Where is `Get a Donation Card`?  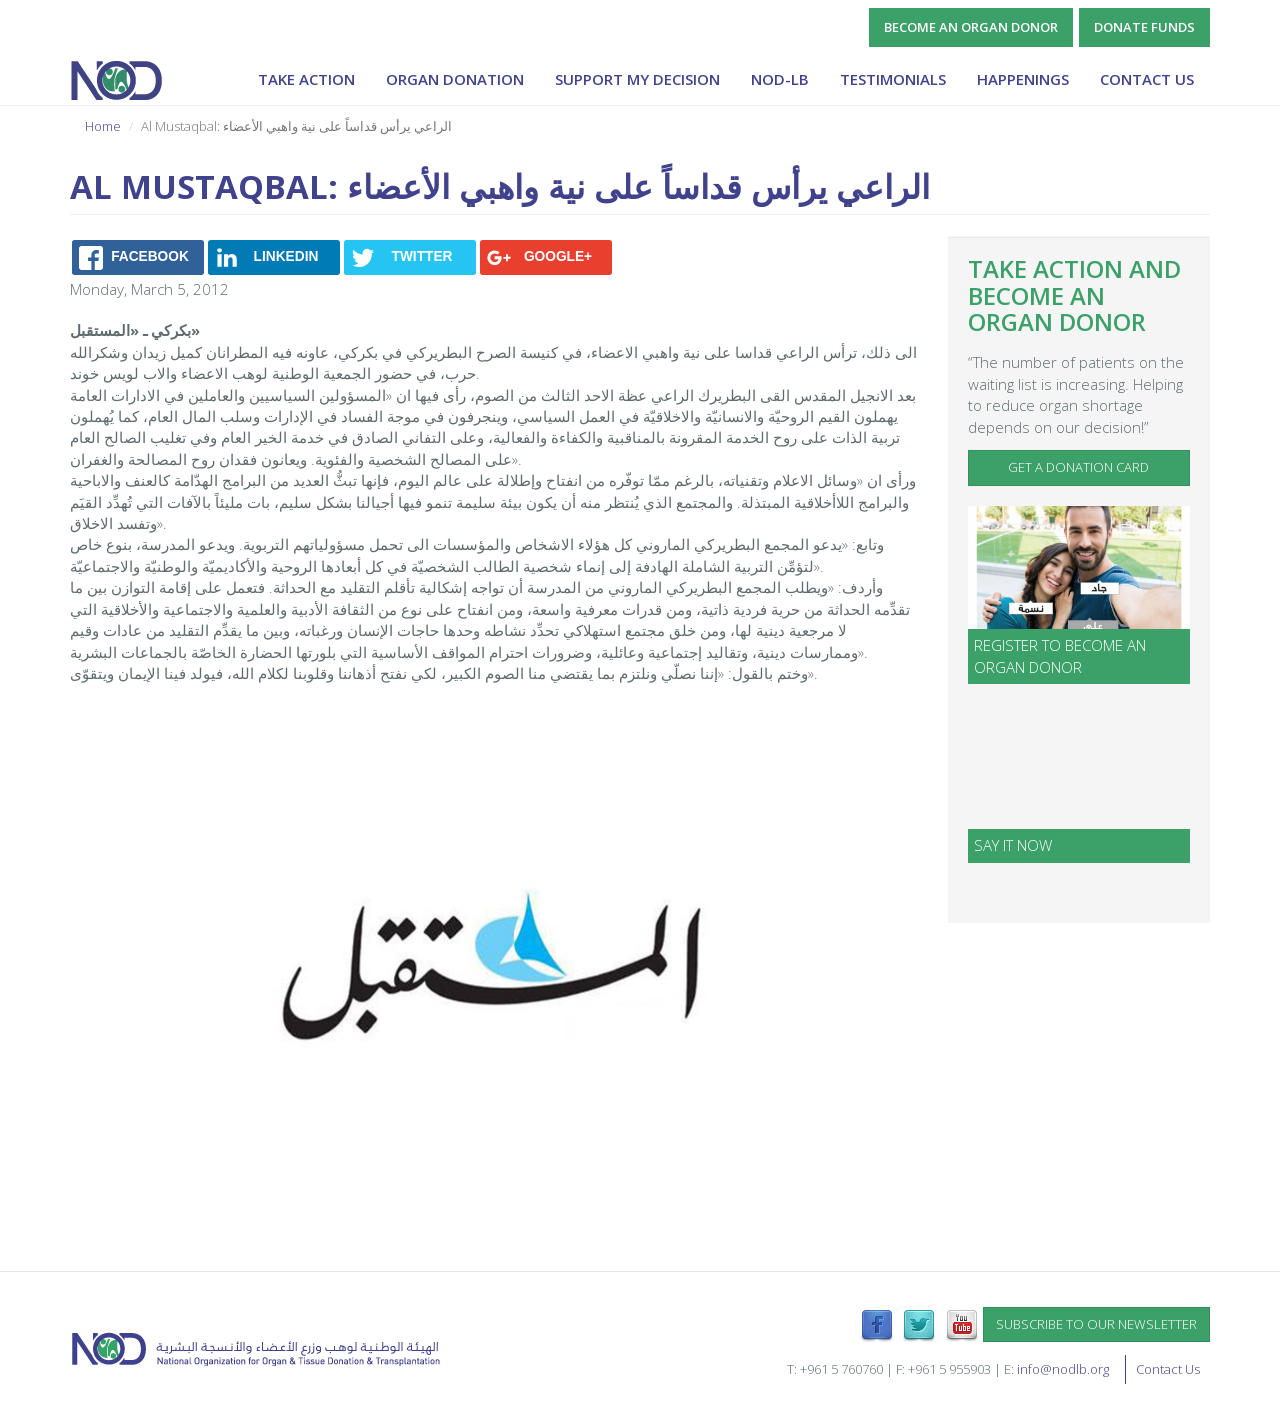
Get a Donation Card is located at coordinates (1078, 467).